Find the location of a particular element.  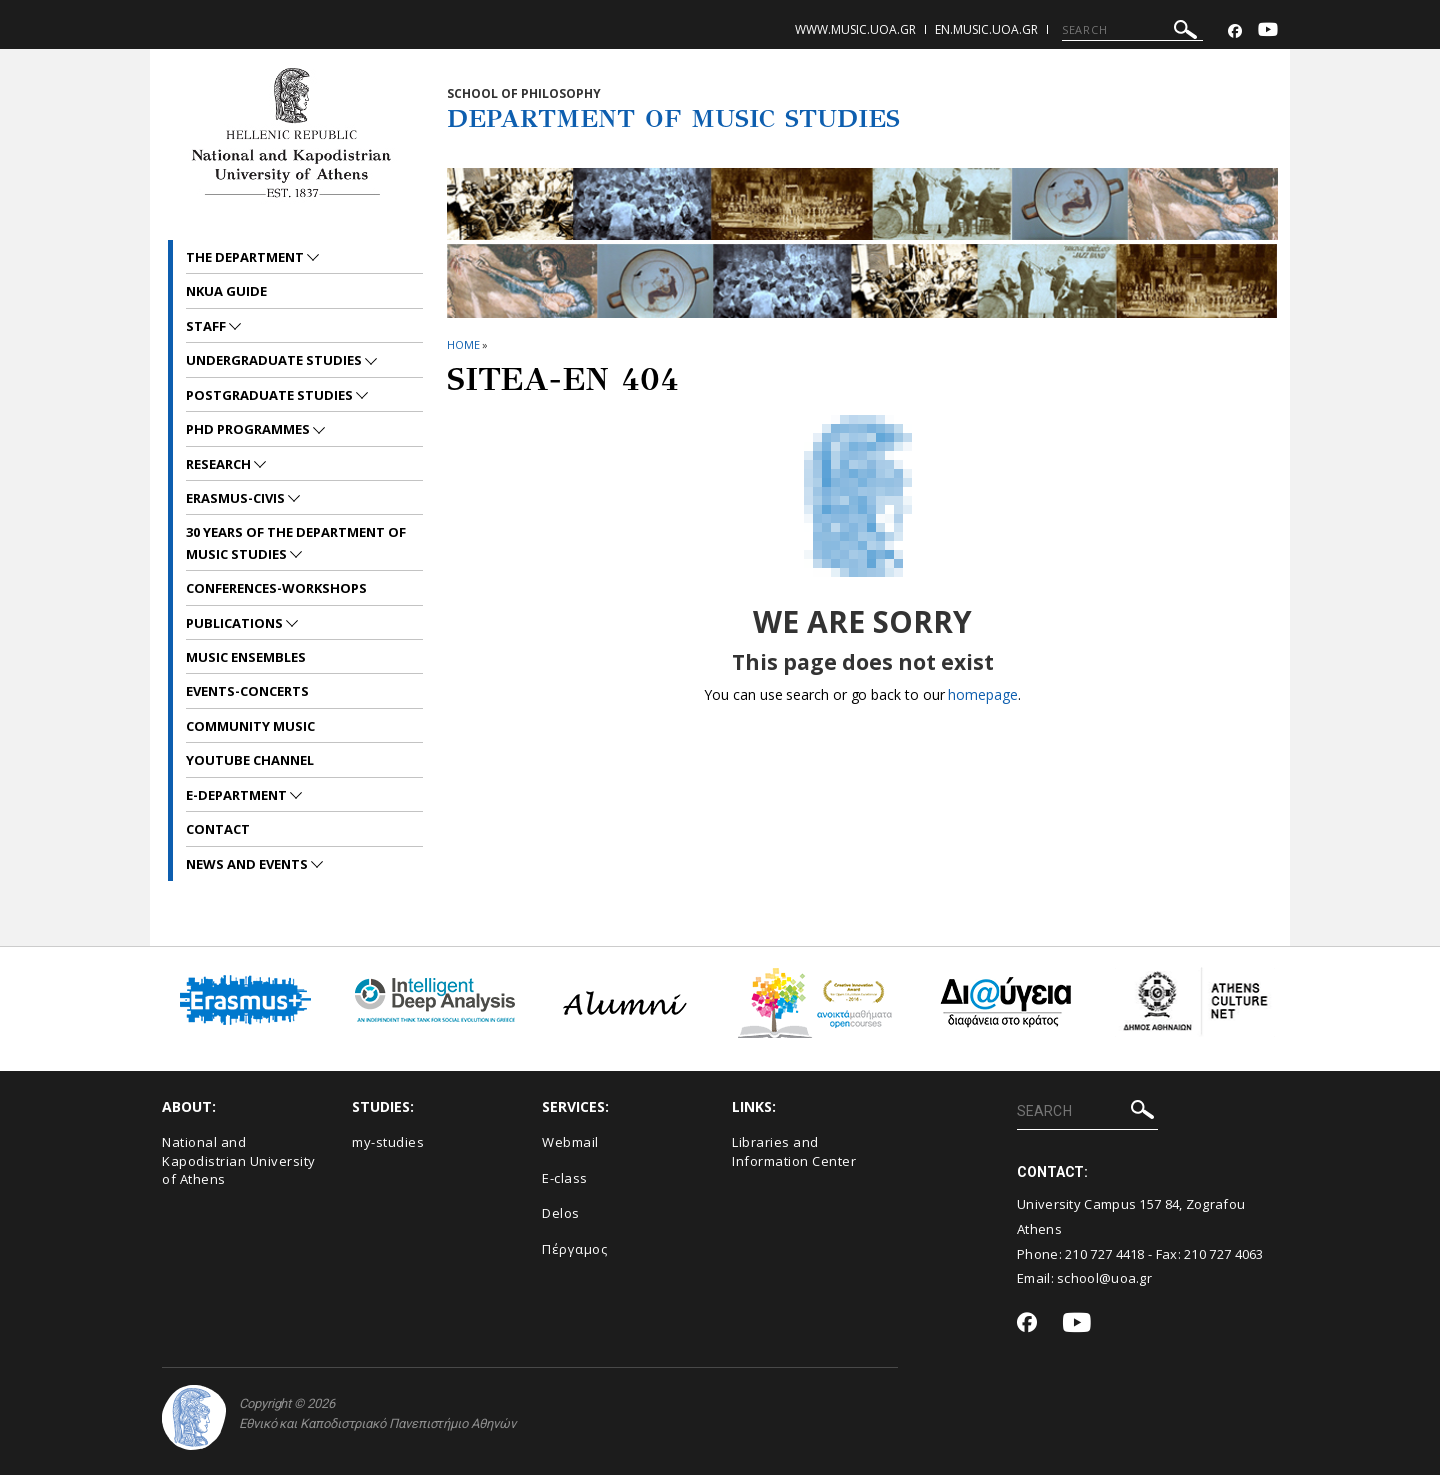

CONFERENCES-WORKSHOPS is located at coordinates (276, 588).